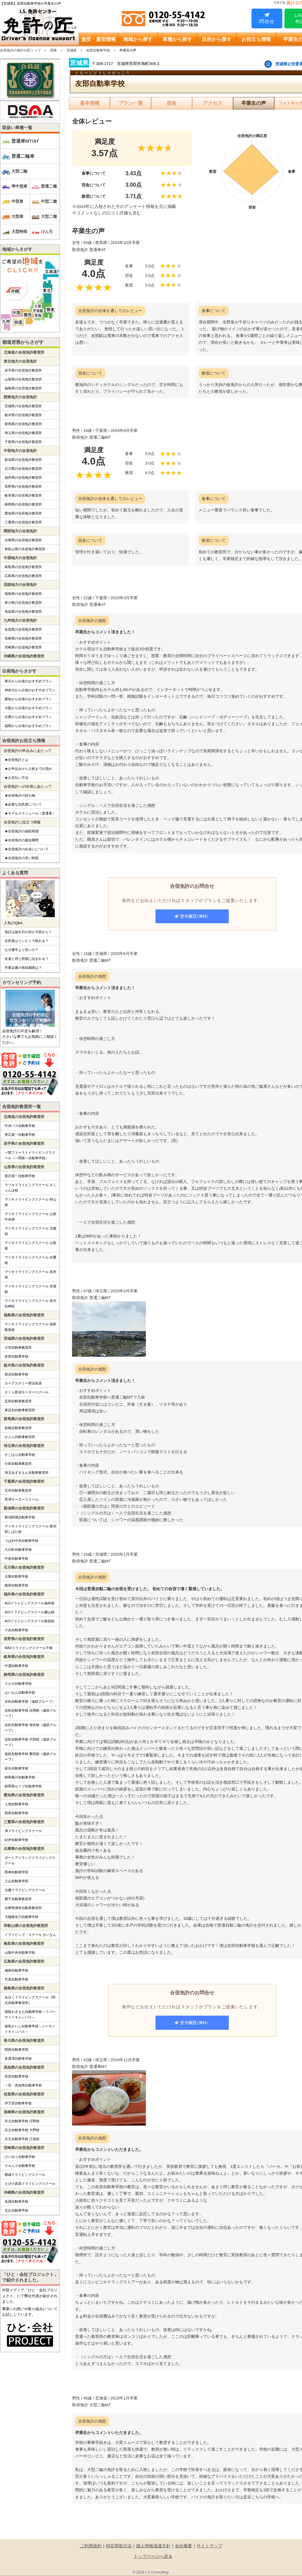  Describe the element at coordinates (17, 201) in the screenshot. I see `中型車` at that location.